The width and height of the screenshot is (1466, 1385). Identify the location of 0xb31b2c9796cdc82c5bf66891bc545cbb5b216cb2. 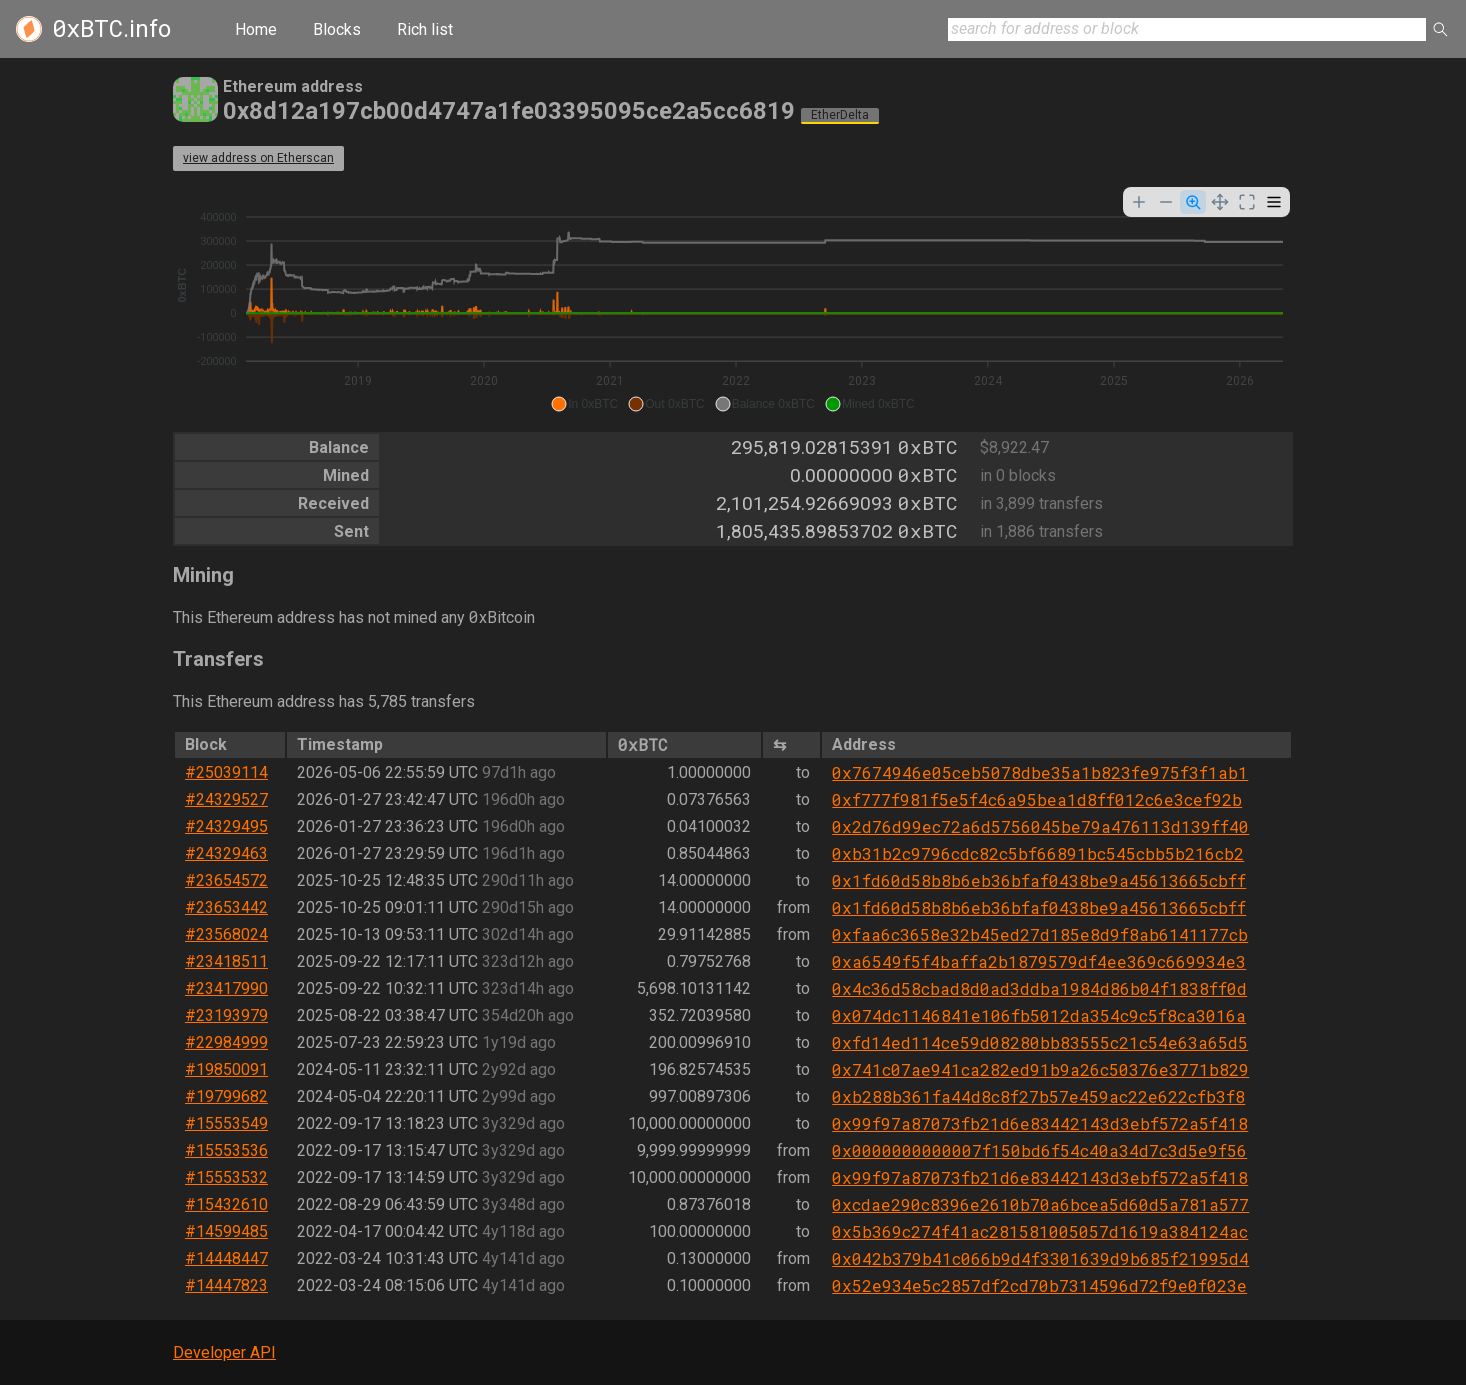
(1038, 853).